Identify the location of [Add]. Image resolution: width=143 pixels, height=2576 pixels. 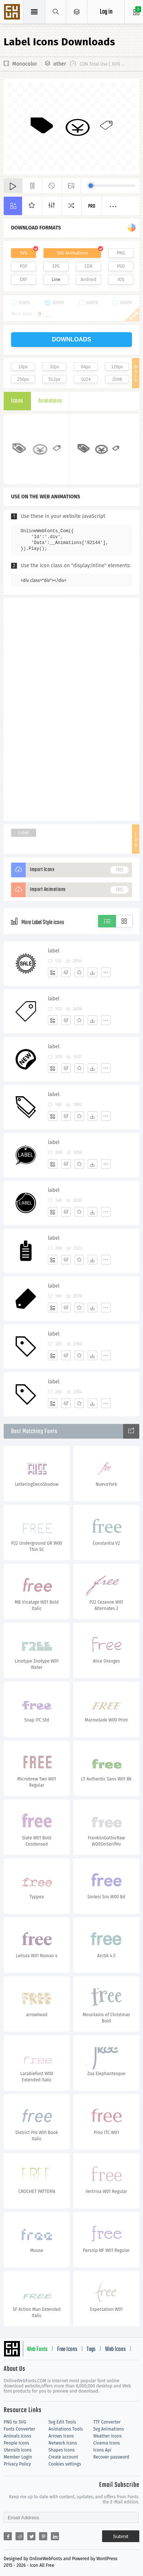
(52, 972).